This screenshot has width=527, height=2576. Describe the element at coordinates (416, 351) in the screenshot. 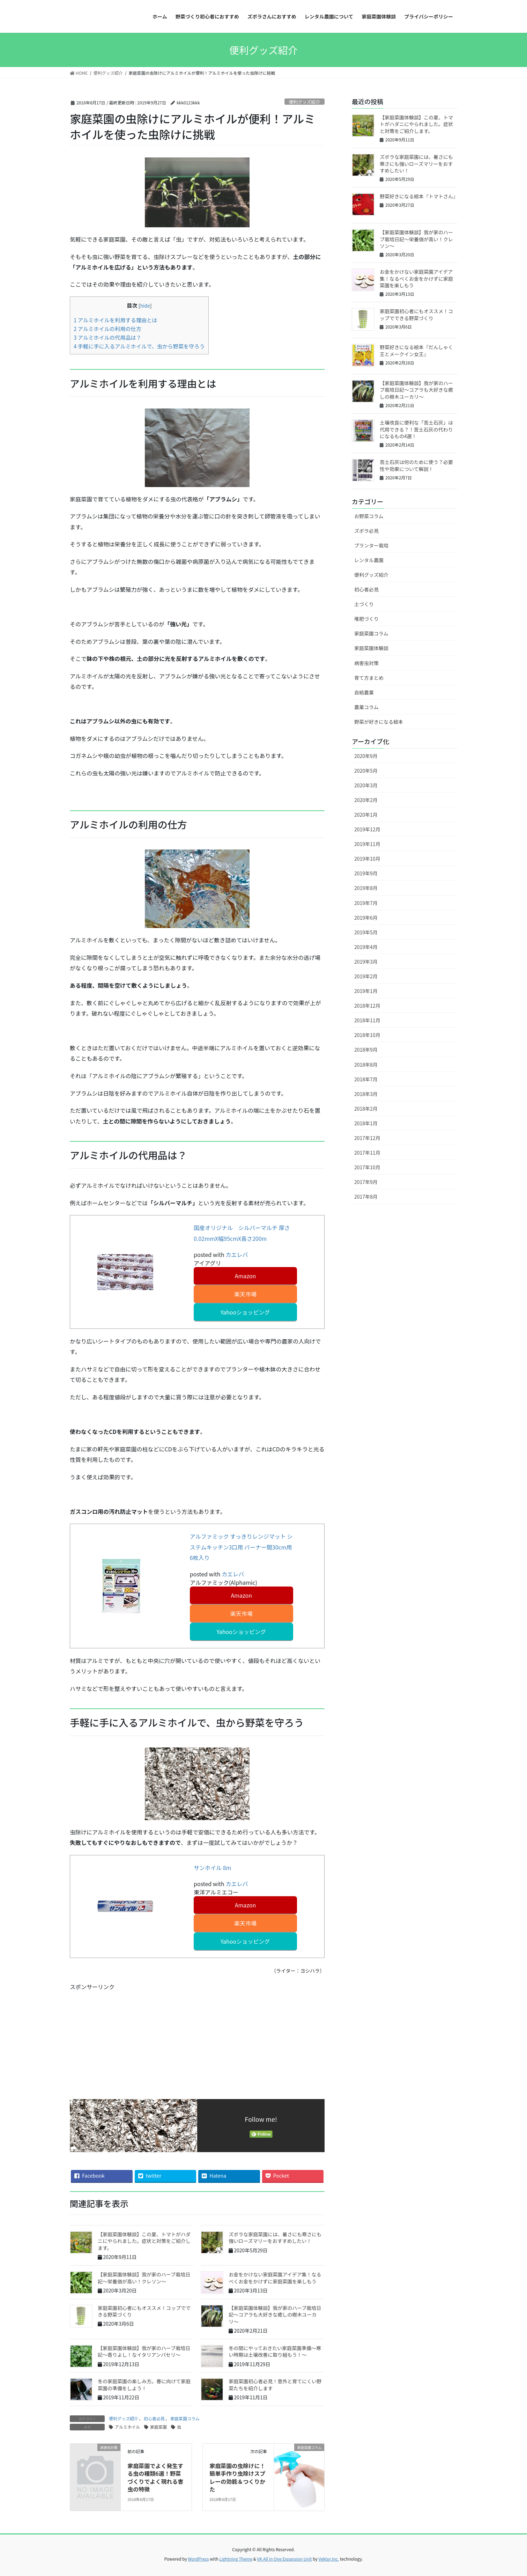

I see `野菜好きになる絵本『だんしゃく王とメークイン女王』` at that location.